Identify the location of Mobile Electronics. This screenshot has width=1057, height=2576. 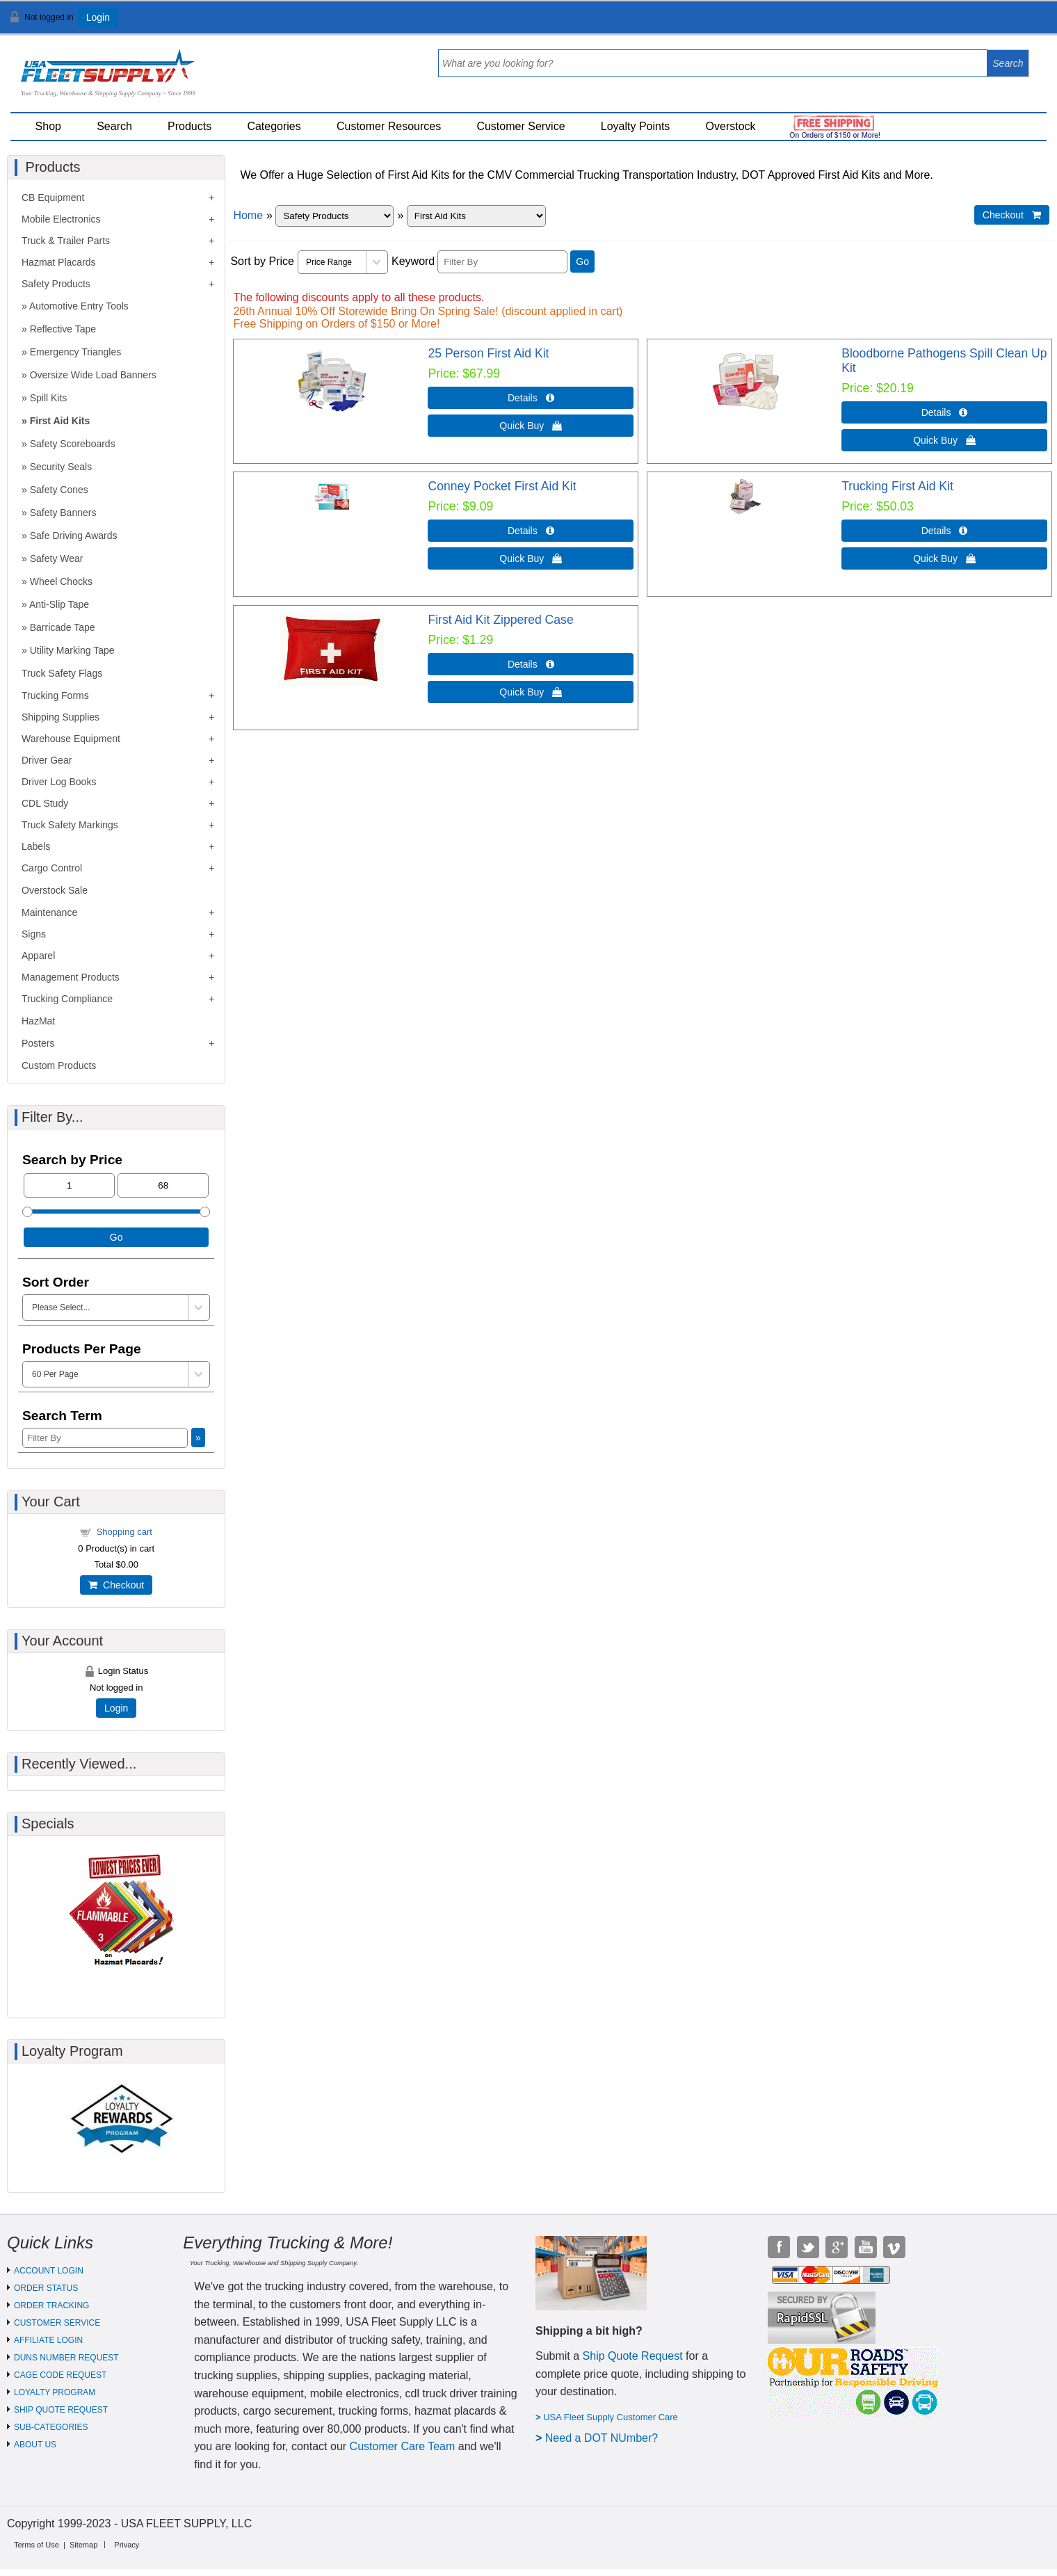
(61, 219).